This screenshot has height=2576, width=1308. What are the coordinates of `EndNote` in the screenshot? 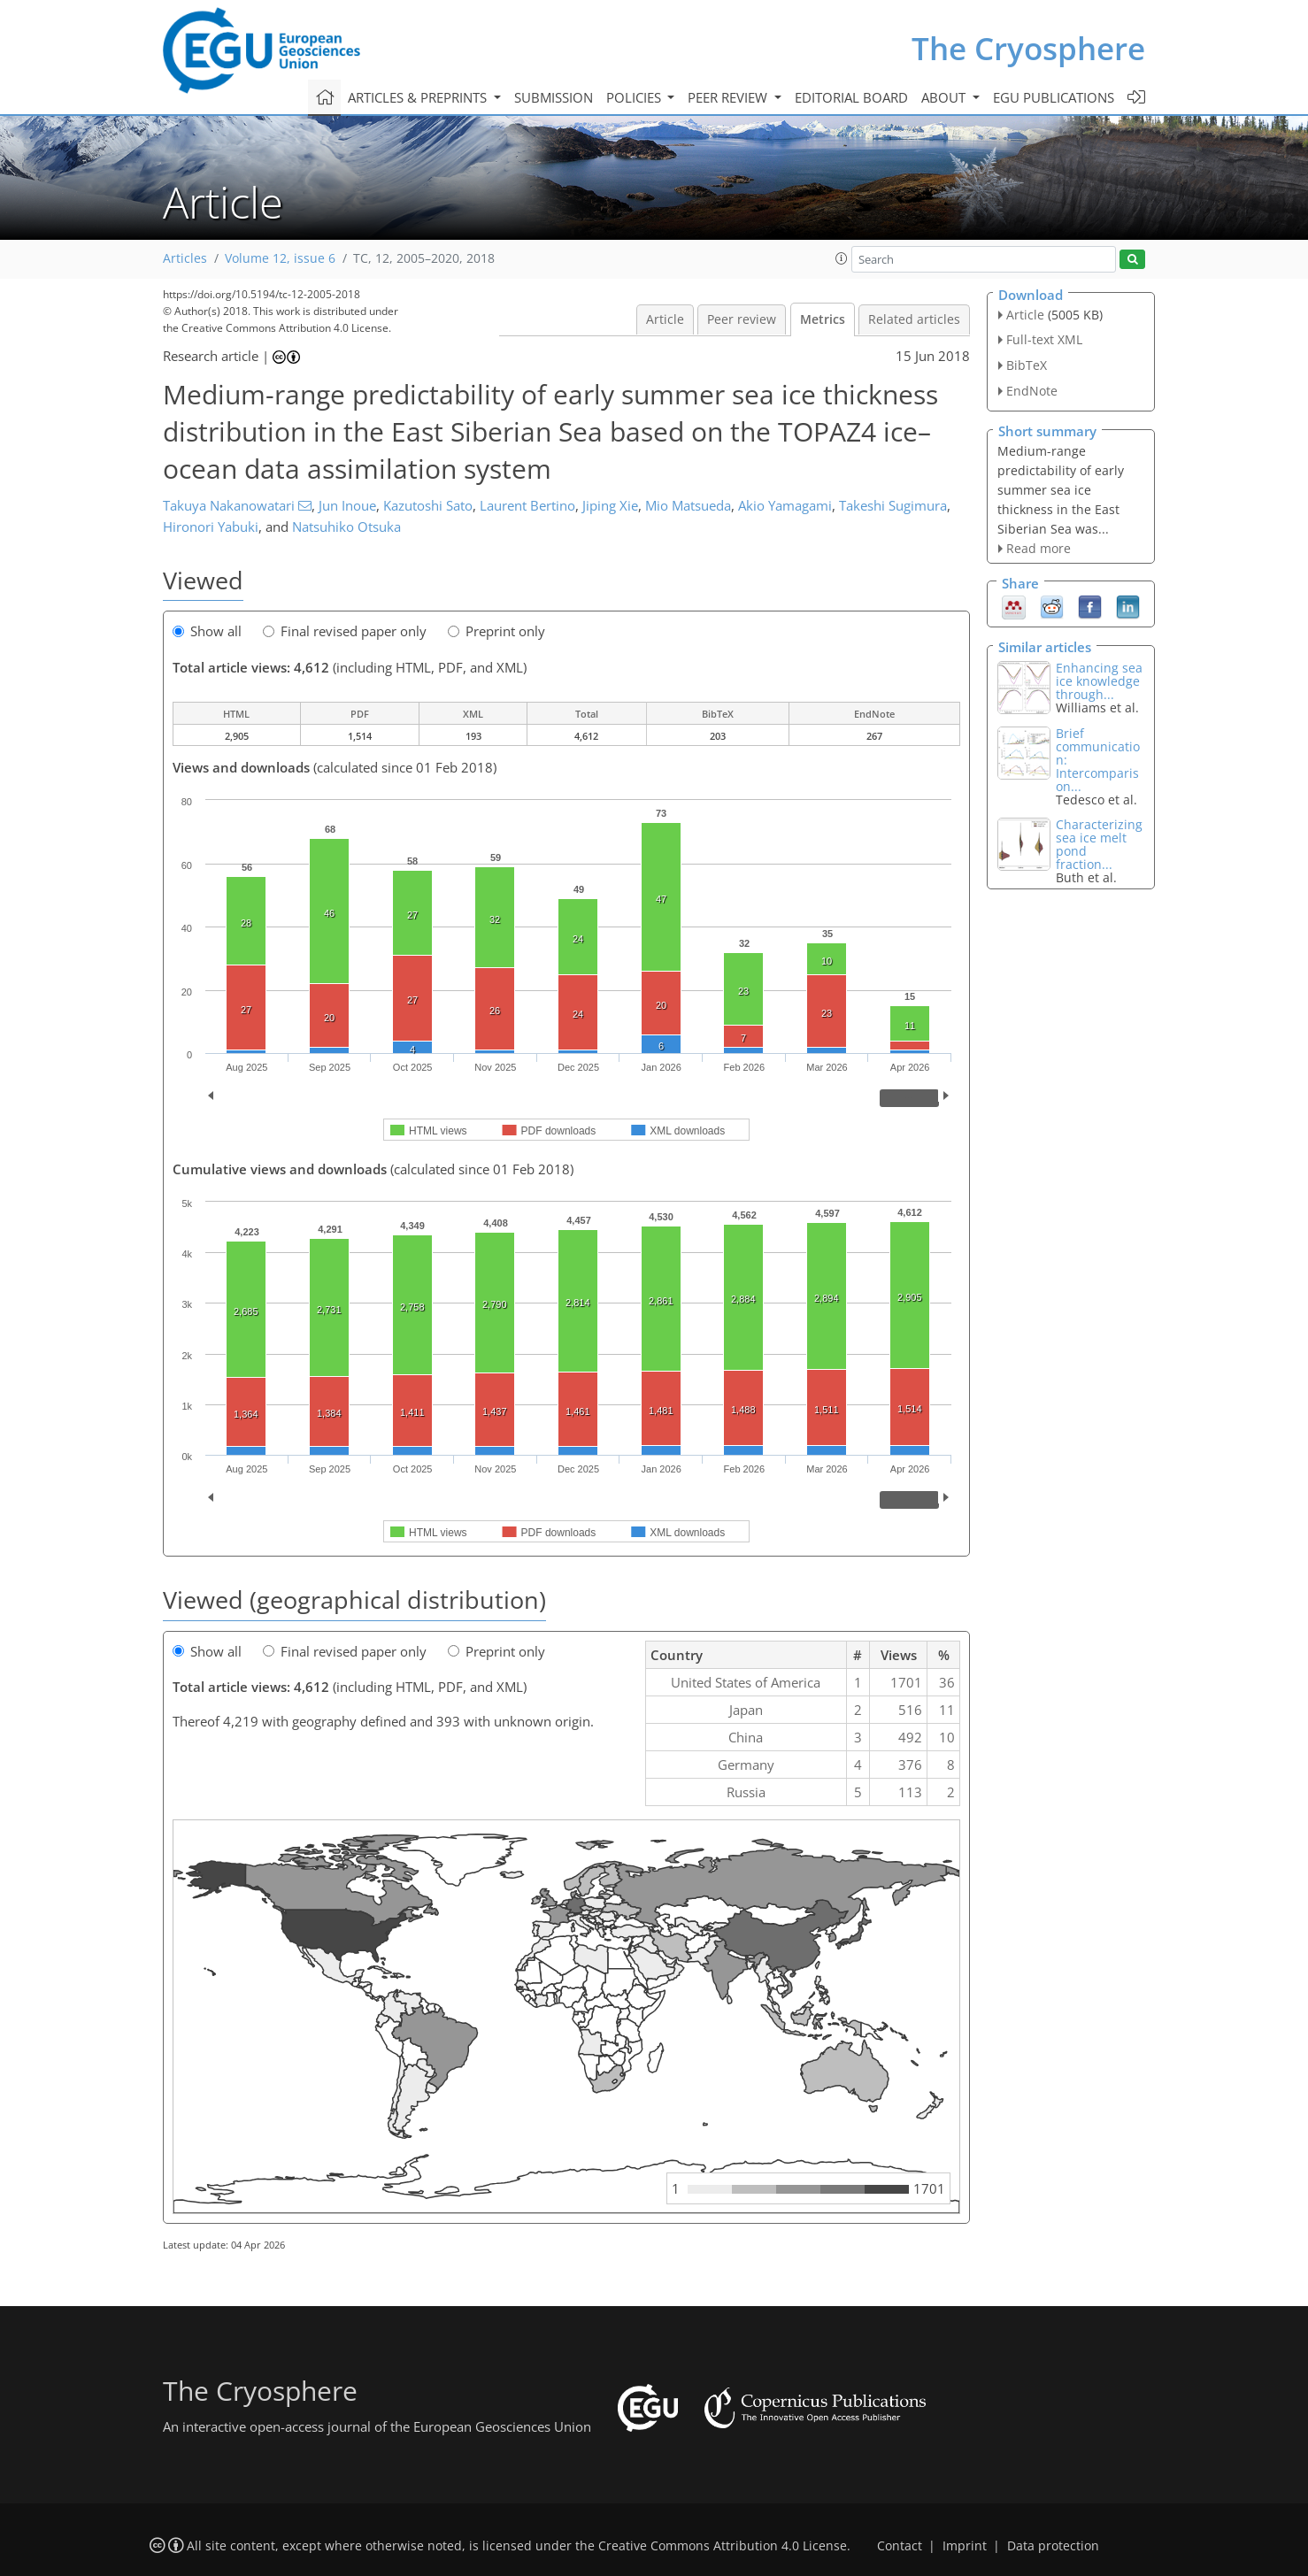 It's located at (1032, 390).